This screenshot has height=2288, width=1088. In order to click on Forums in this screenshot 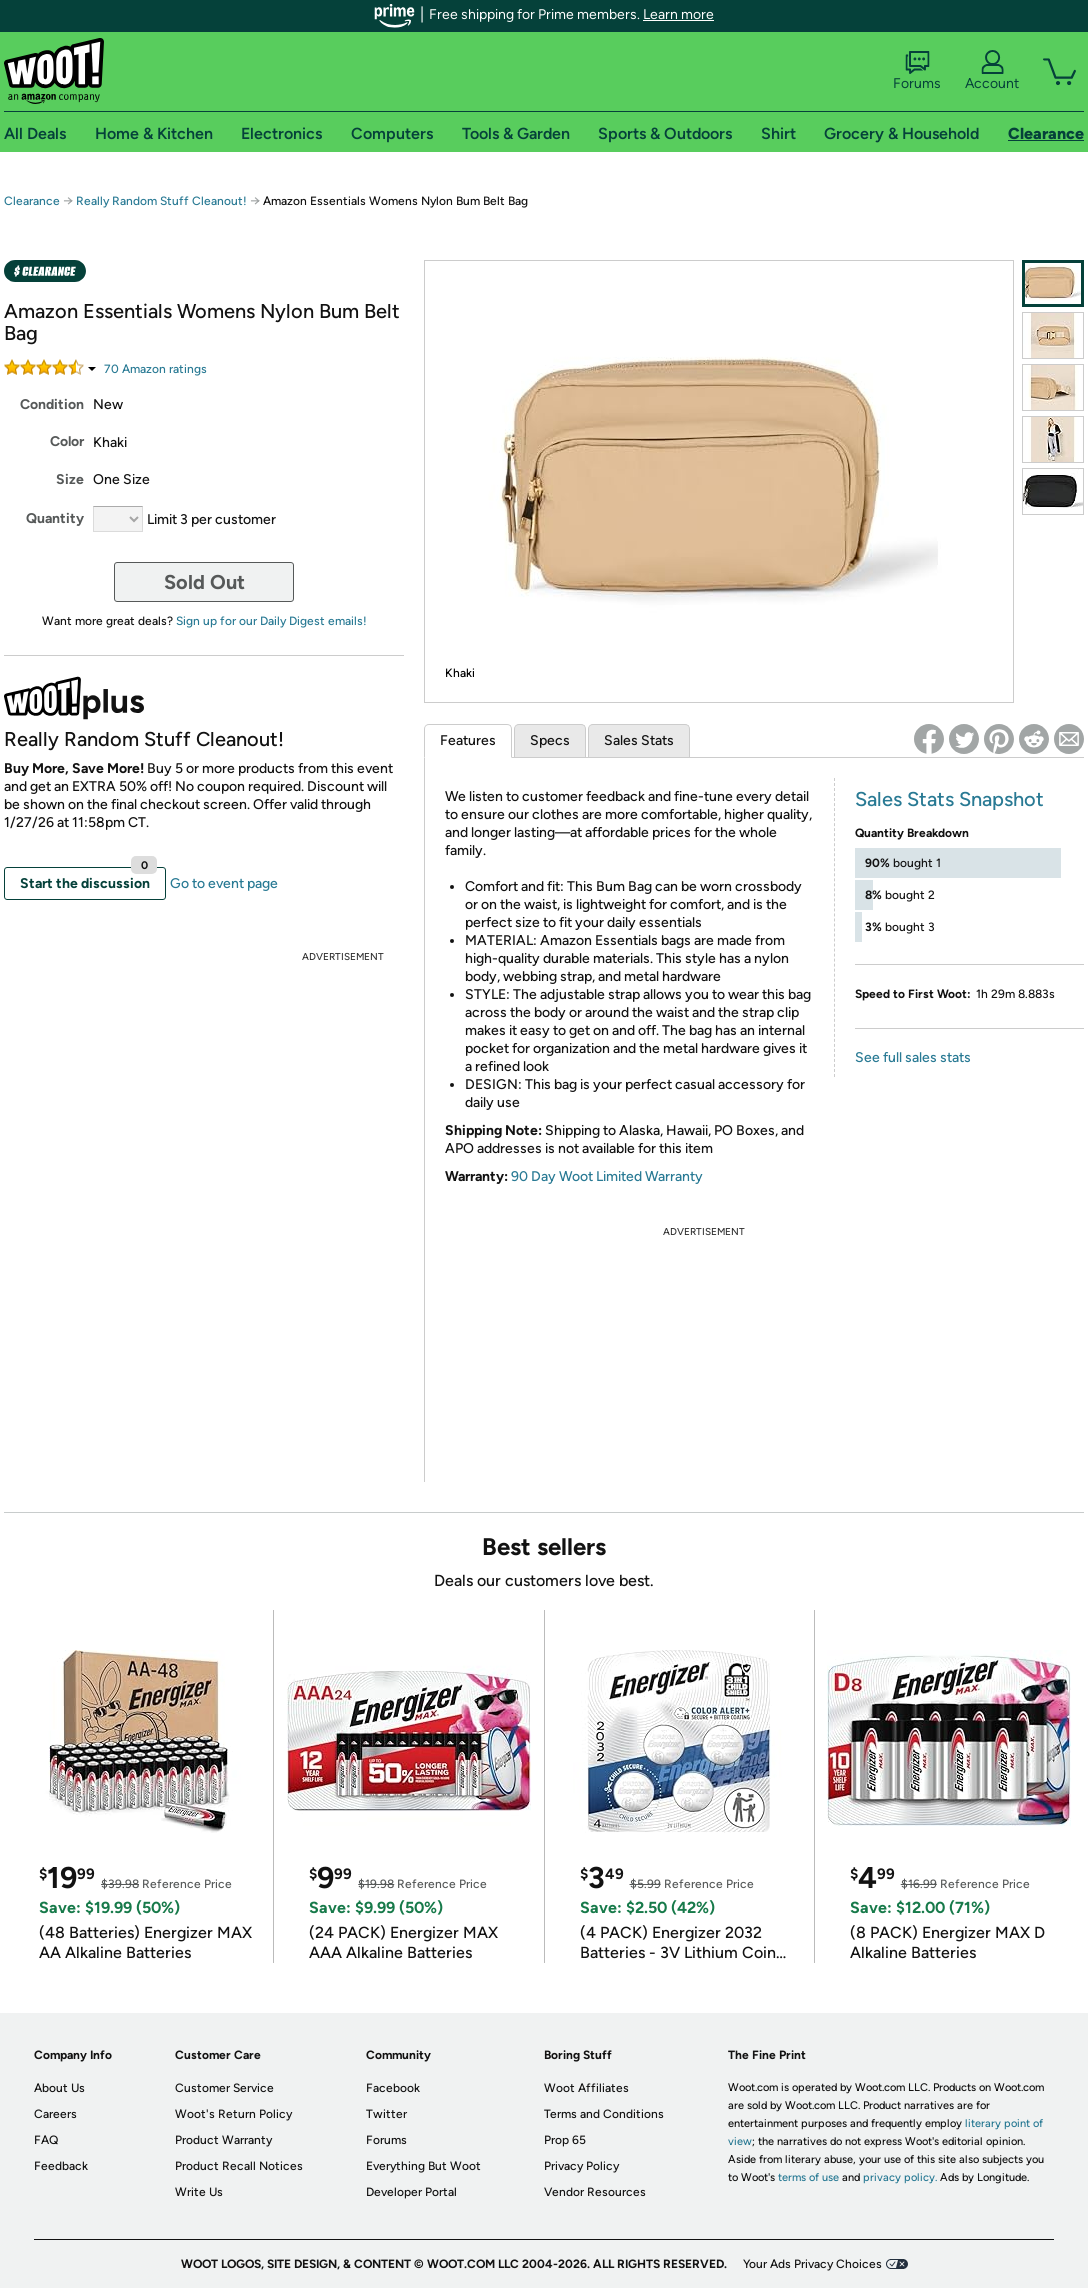, I will do `click(917, 71)`.